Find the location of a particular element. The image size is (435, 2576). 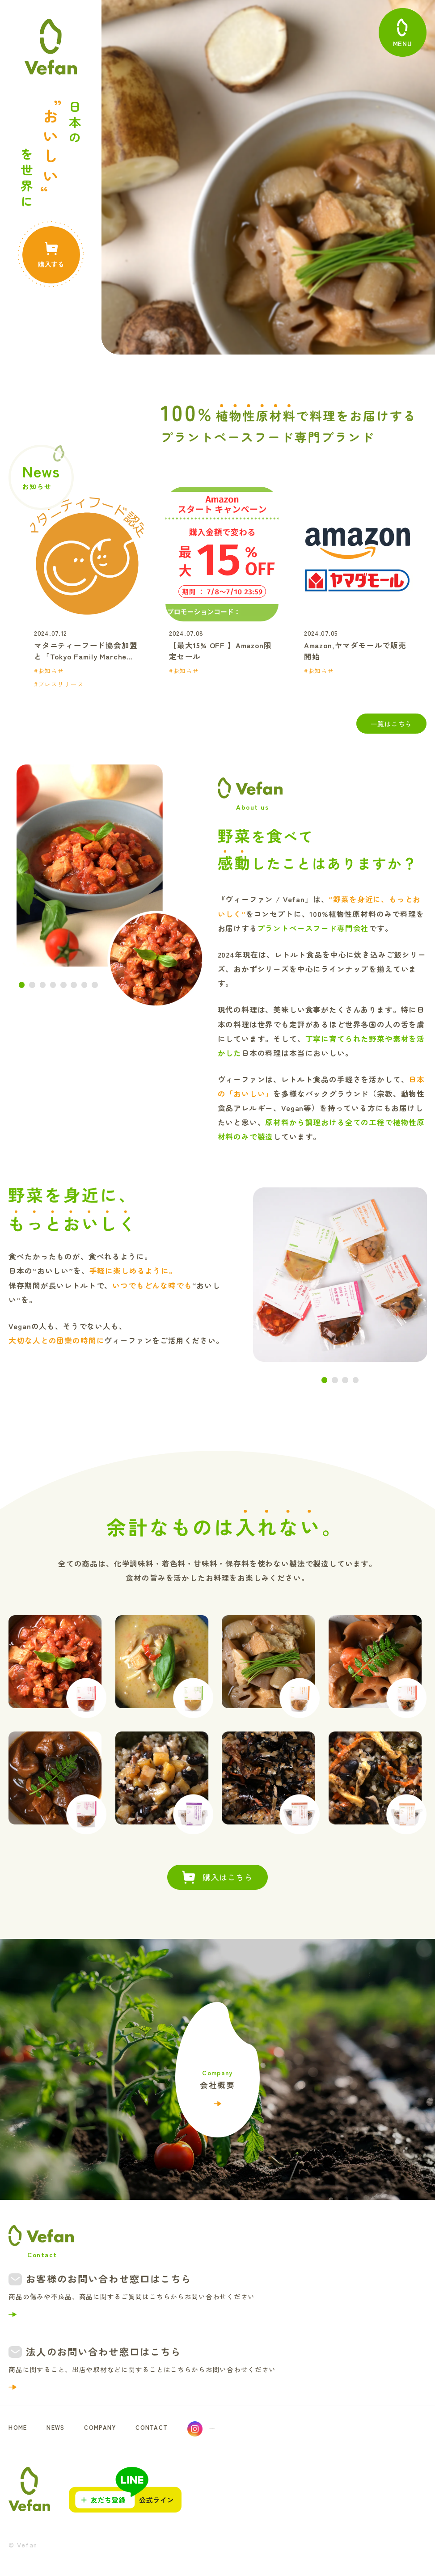

5 [button] is located at coordinates (63, 985).